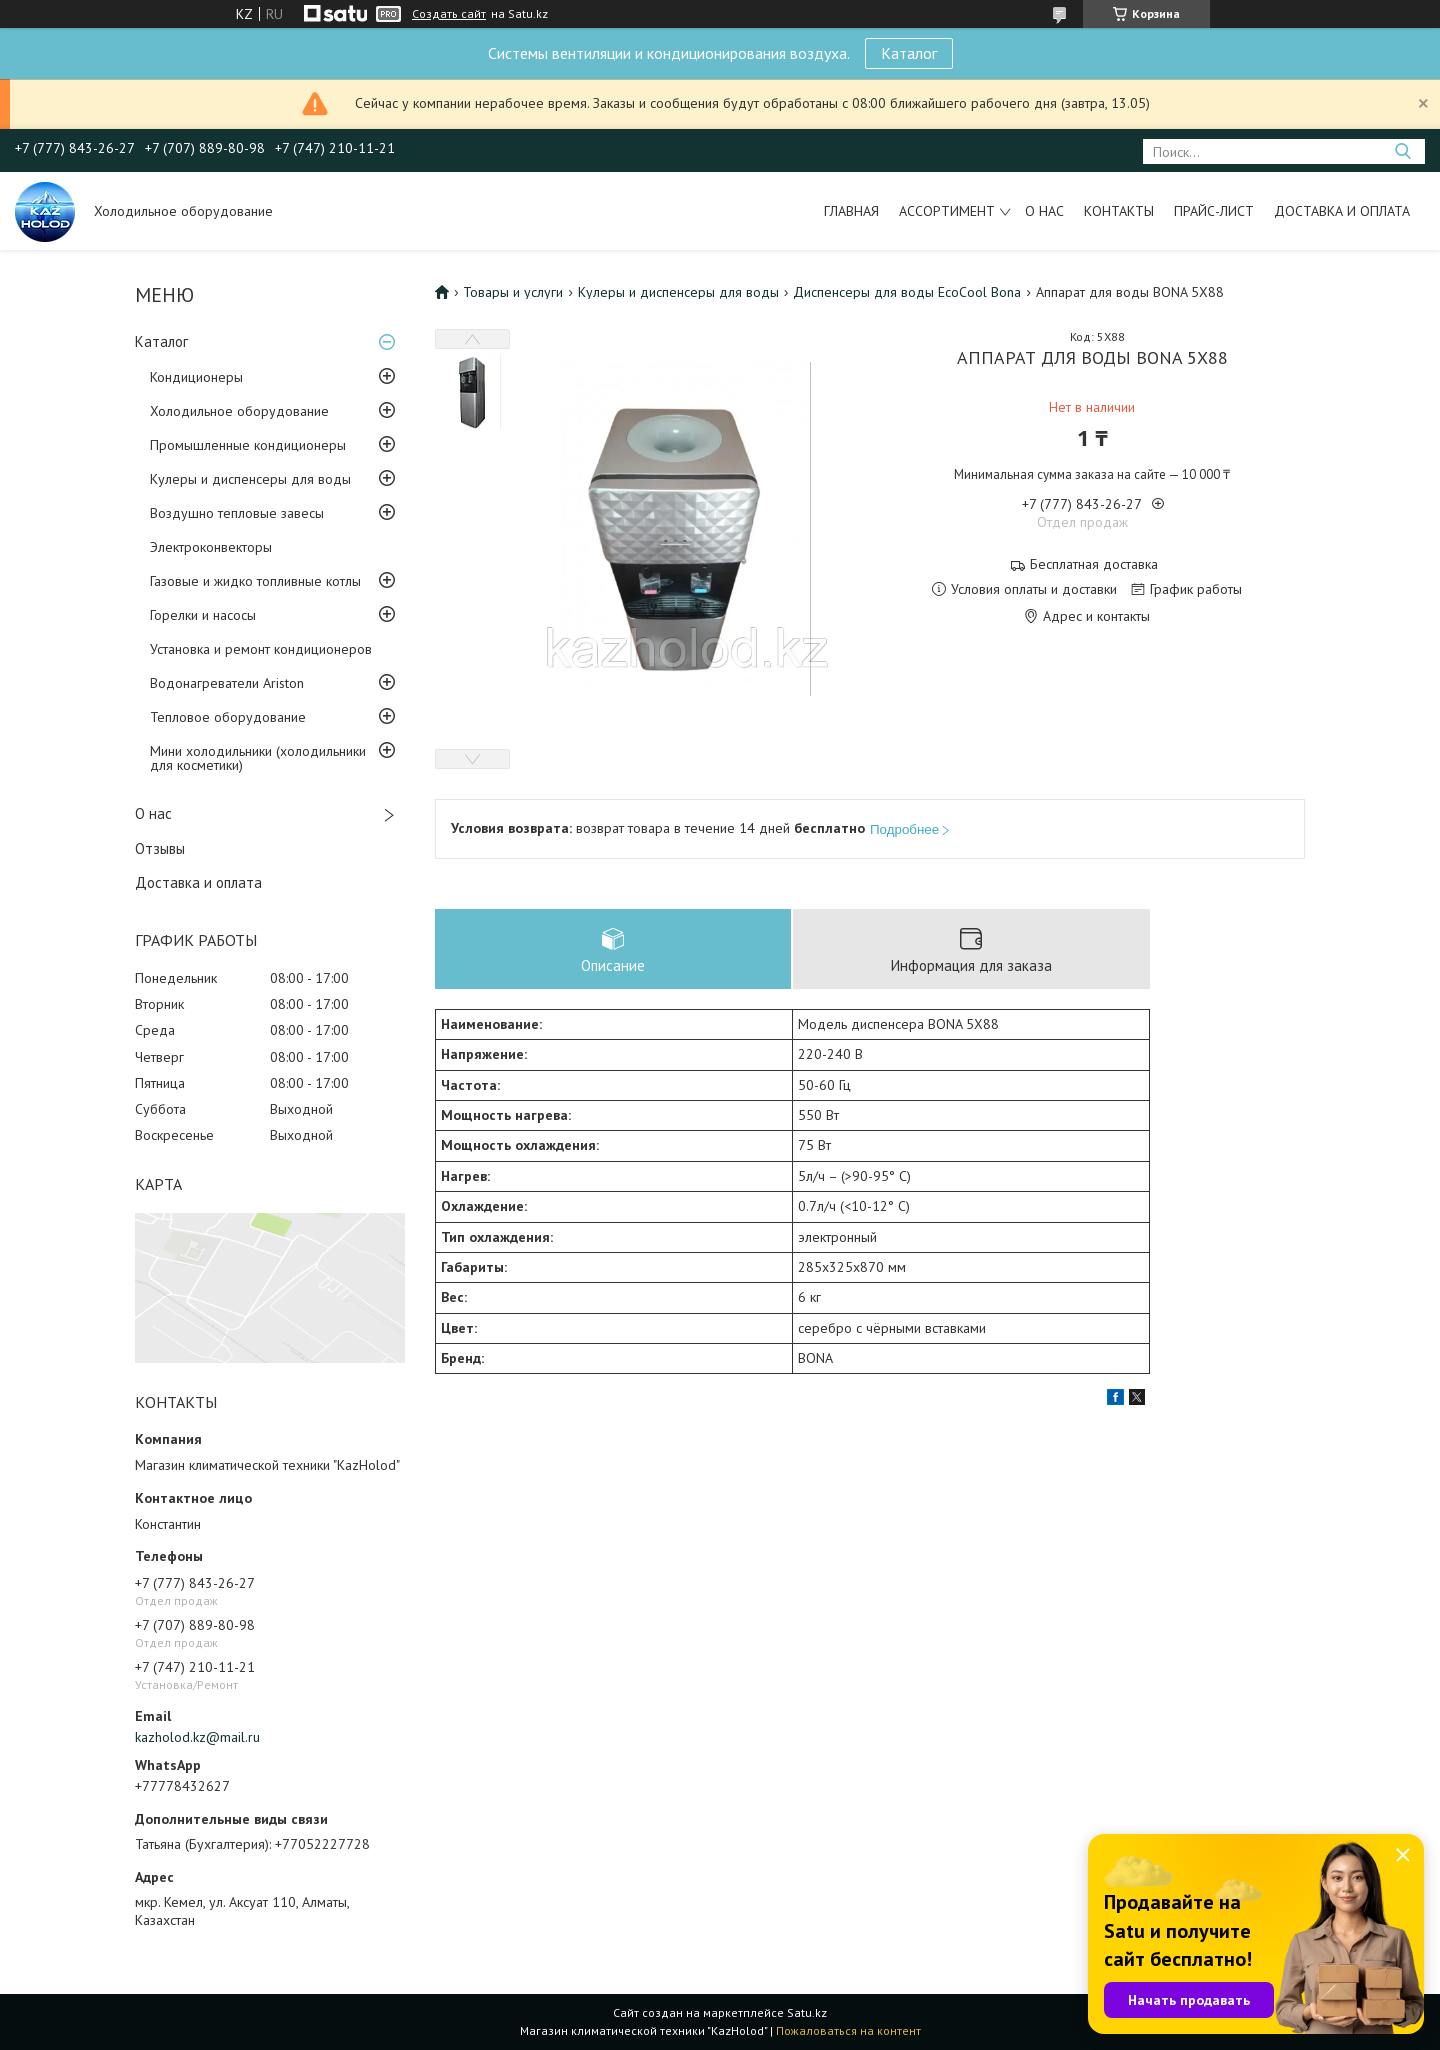  I want to click on Установка и ремонт кондиционеров, so click(261, 649).